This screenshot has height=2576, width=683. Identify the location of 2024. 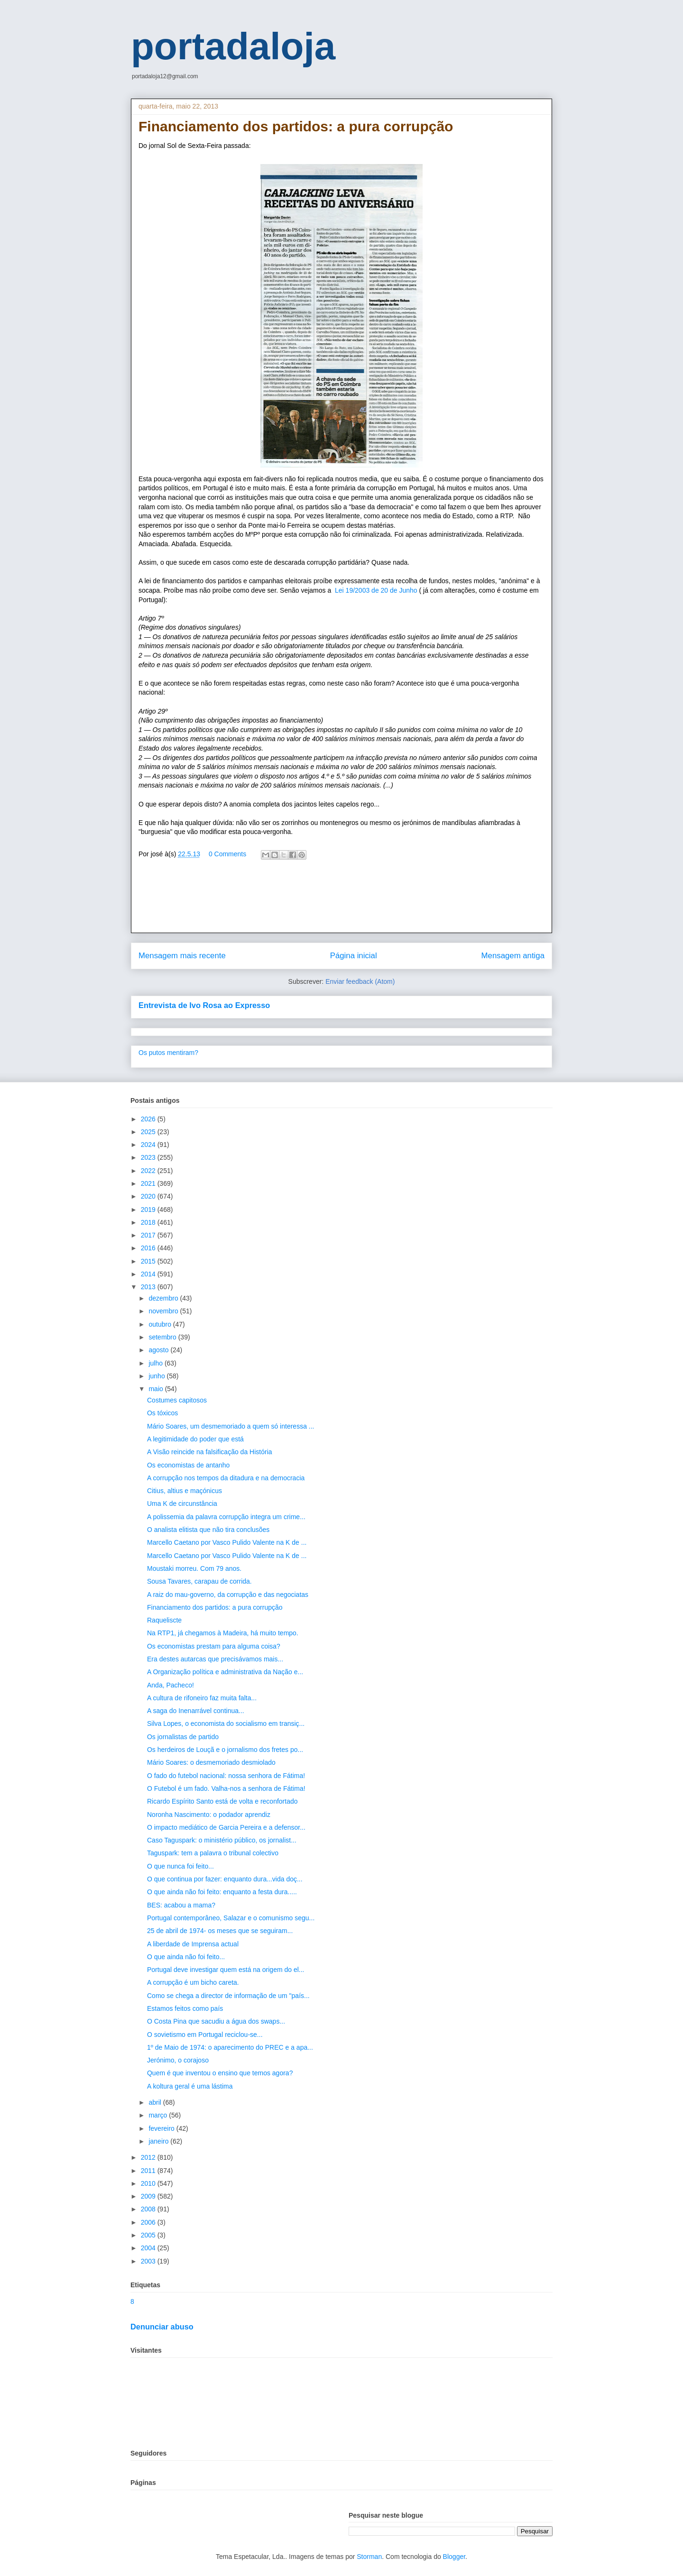
(149, 1144).